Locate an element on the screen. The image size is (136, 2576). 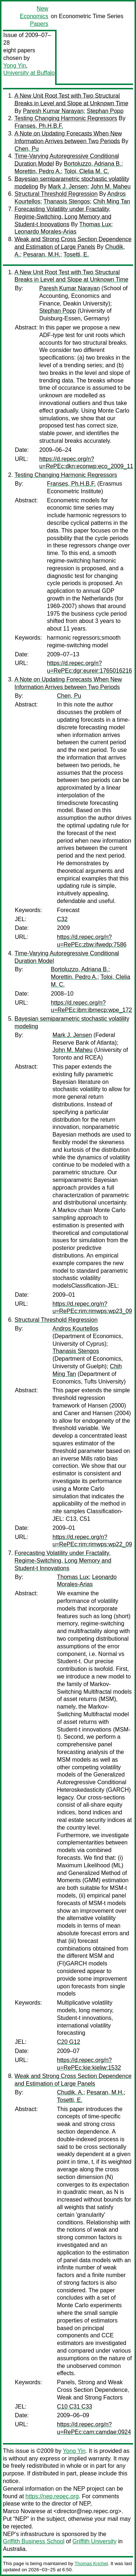
New Economics Papers is located at coordinates (34, 16).